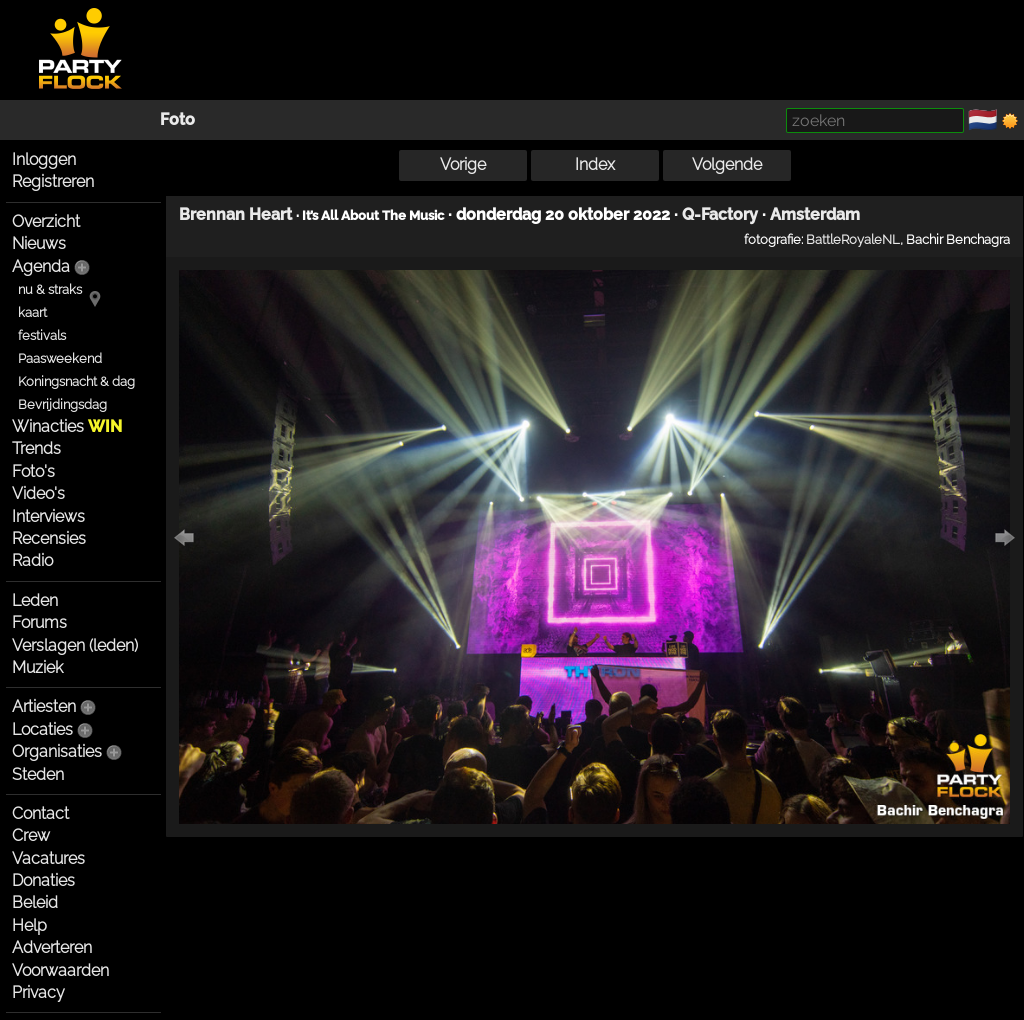 The width and height of the screenshot is (1024, 1020). What do you see at coordinates (463, 164) in the screenshot?
I see `Vorige` at bounding box center [463, 164].